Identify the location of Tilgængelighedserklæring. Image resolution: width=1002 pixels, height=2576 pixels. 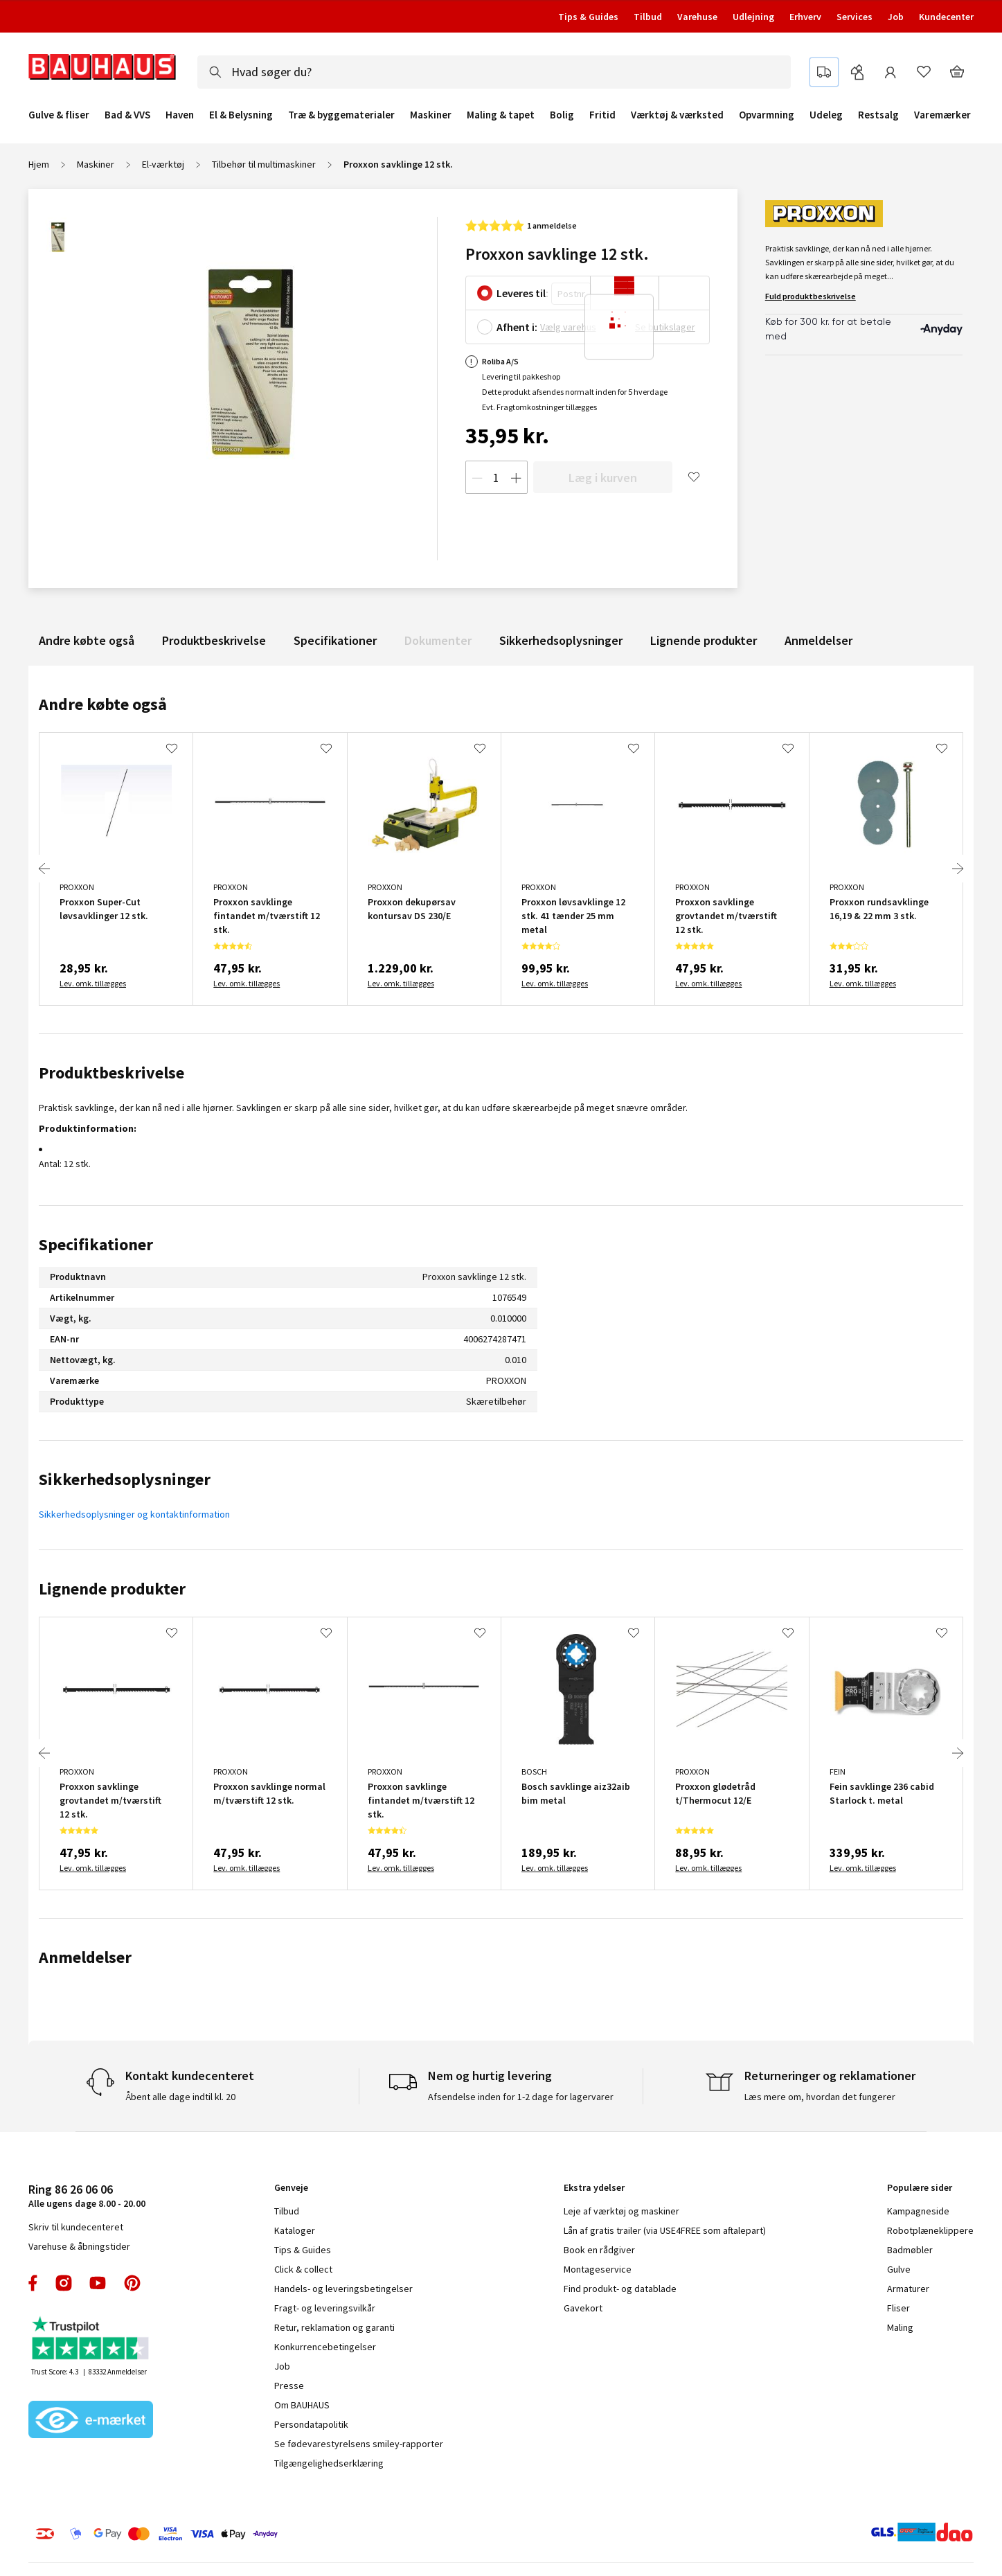
(329, 2463).